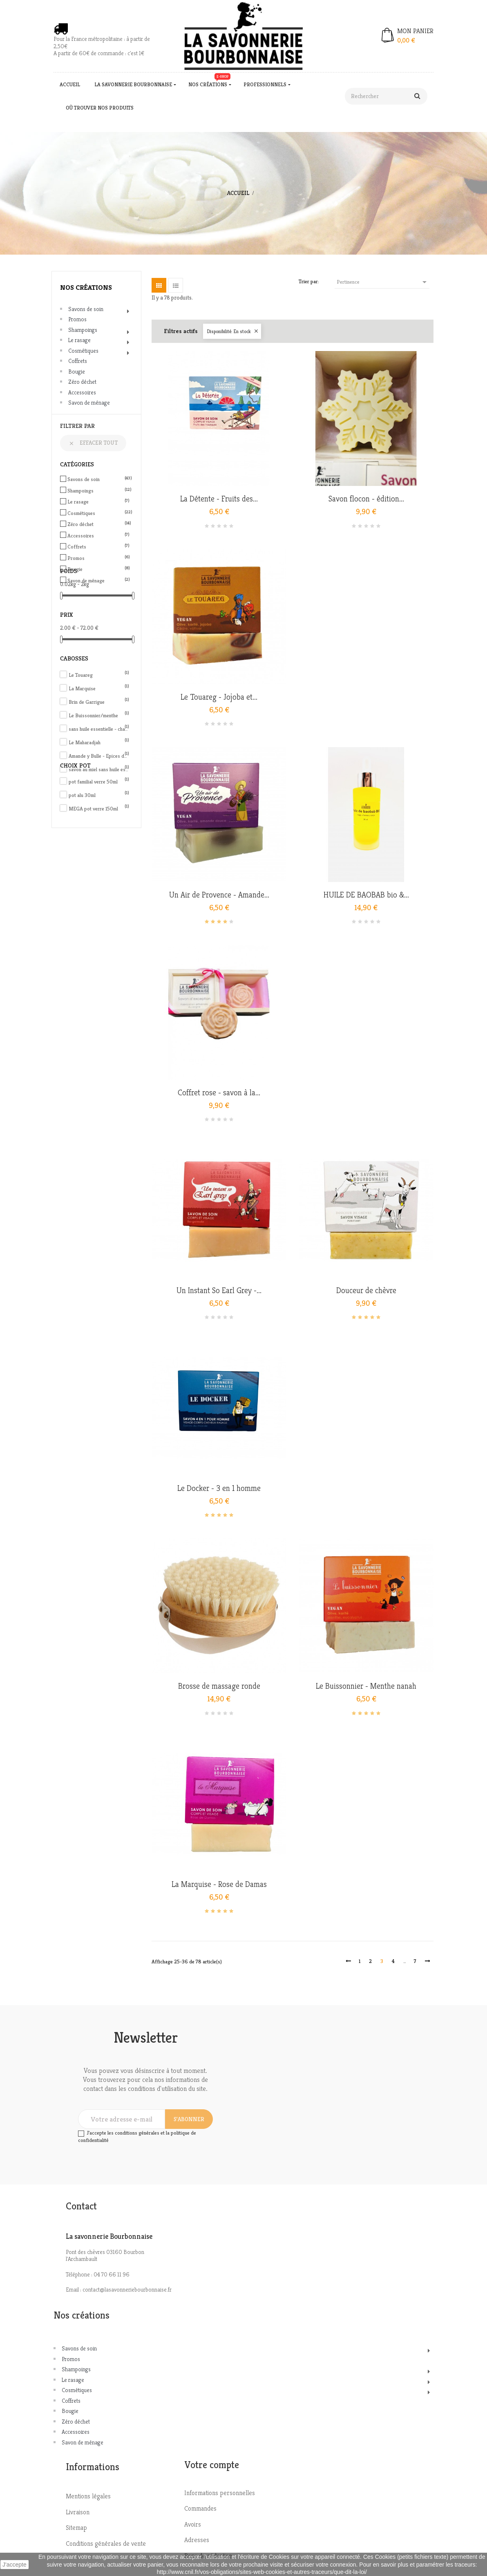  I want to click on La Marquise, so click(99, 688).